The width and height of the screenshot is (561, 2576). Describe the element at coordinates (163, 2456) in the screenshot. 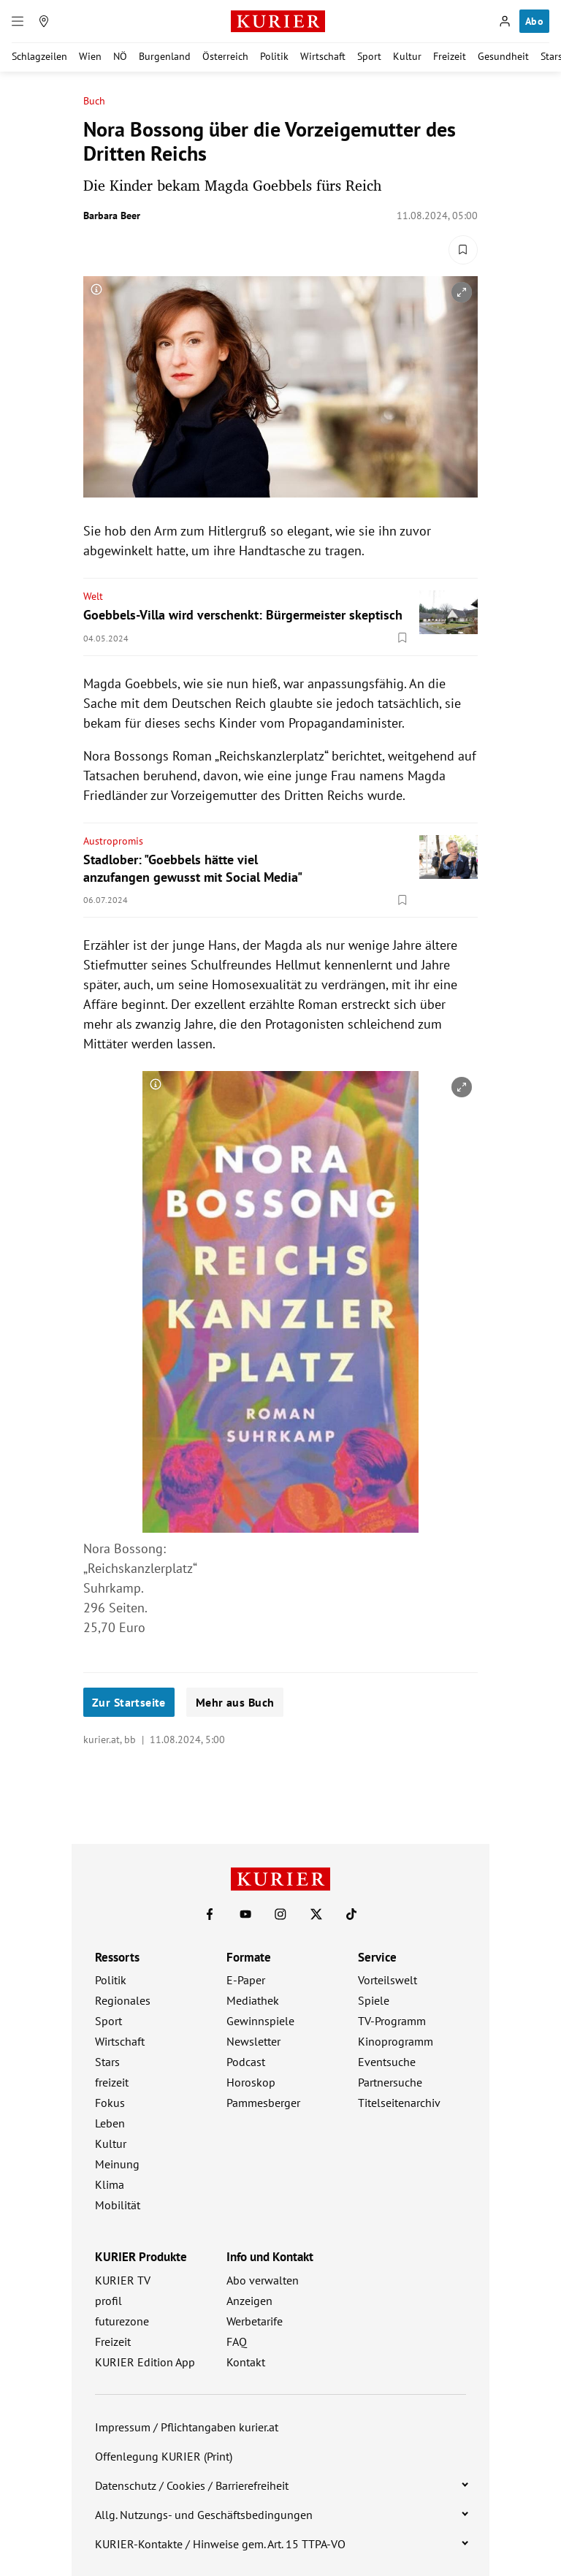

I see `Offenlegung KURIER (Print)` at that location.